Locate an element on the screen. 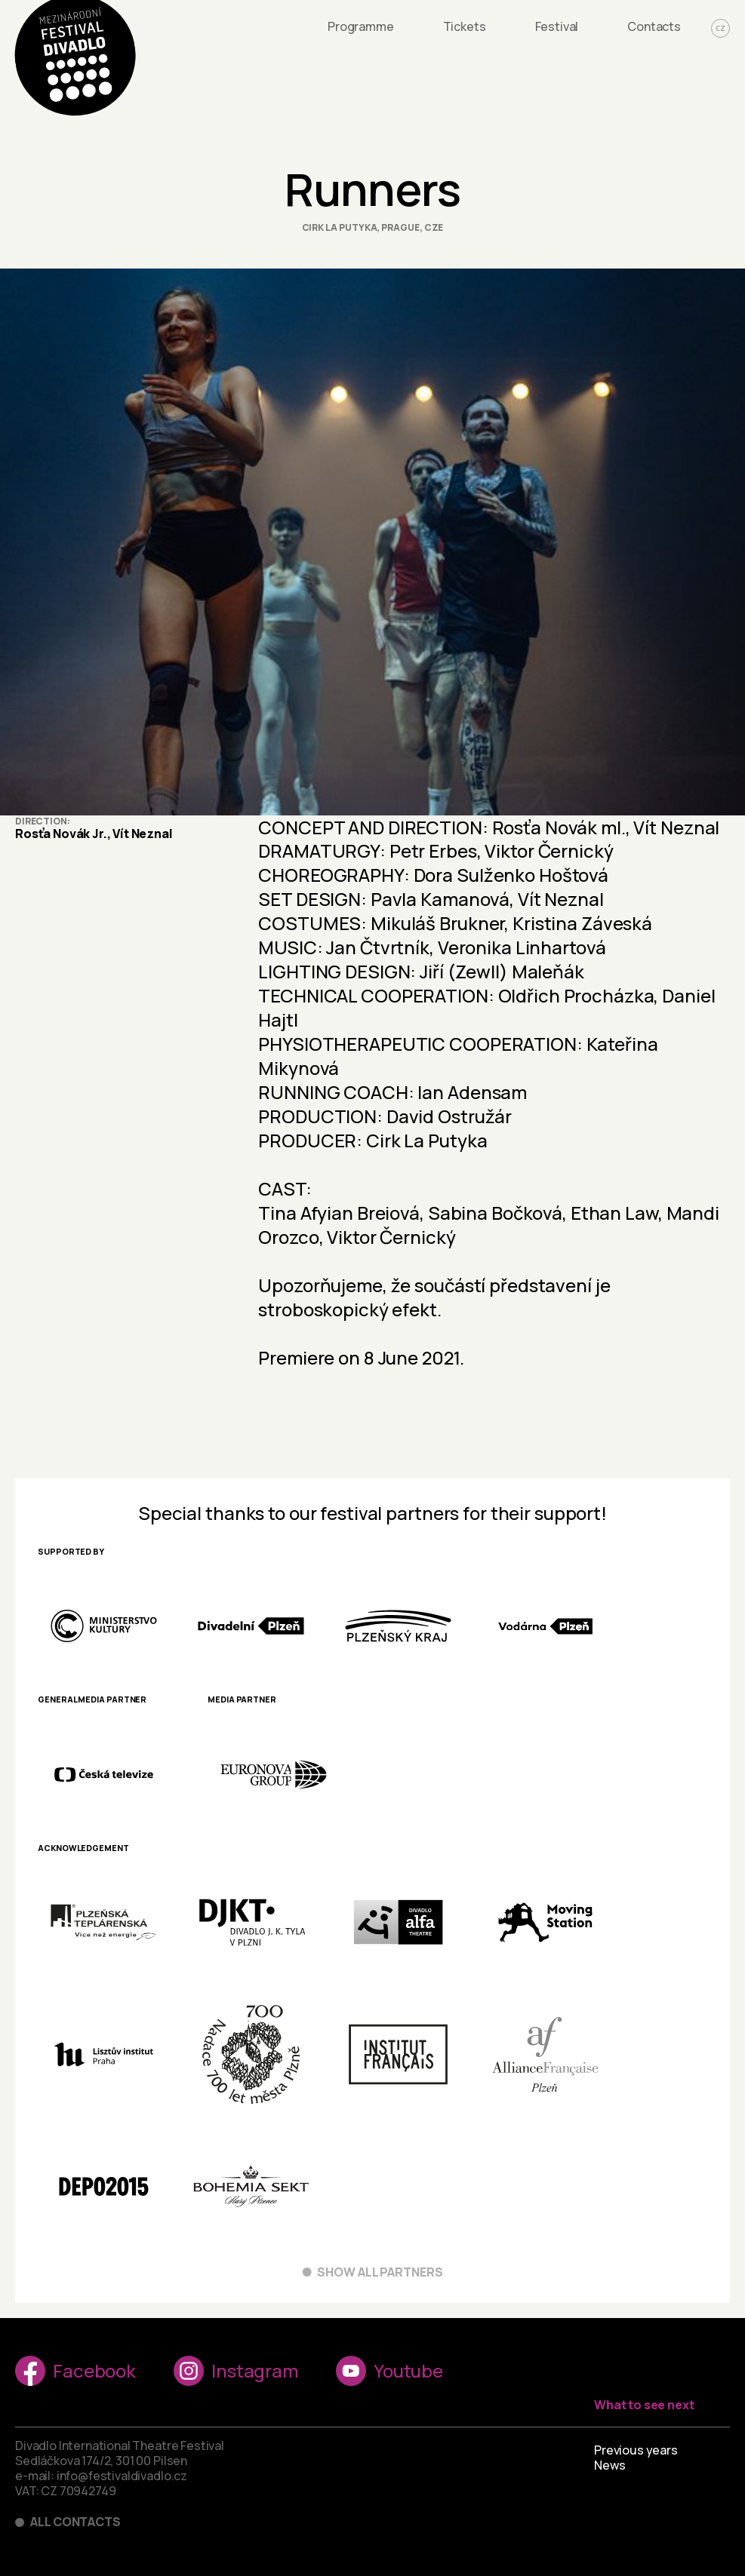 This screenshot has height=2576, width=745. Festival is located at coordinates (557, 26).